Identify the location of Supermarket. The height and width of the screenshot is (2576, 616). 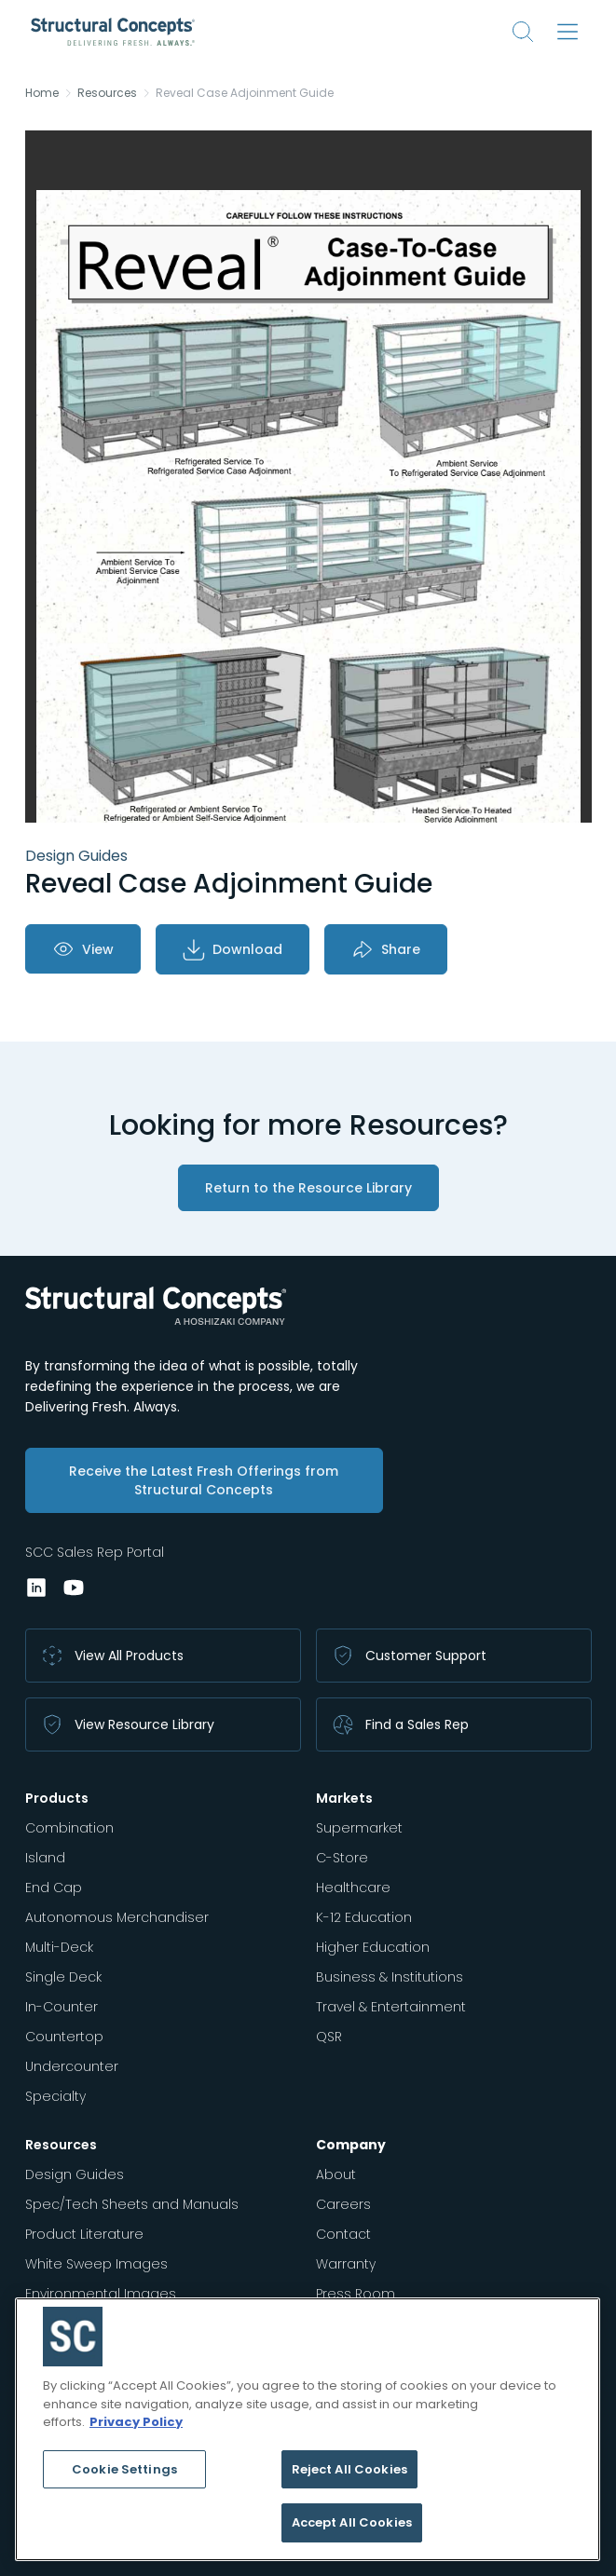
(359, 1828).